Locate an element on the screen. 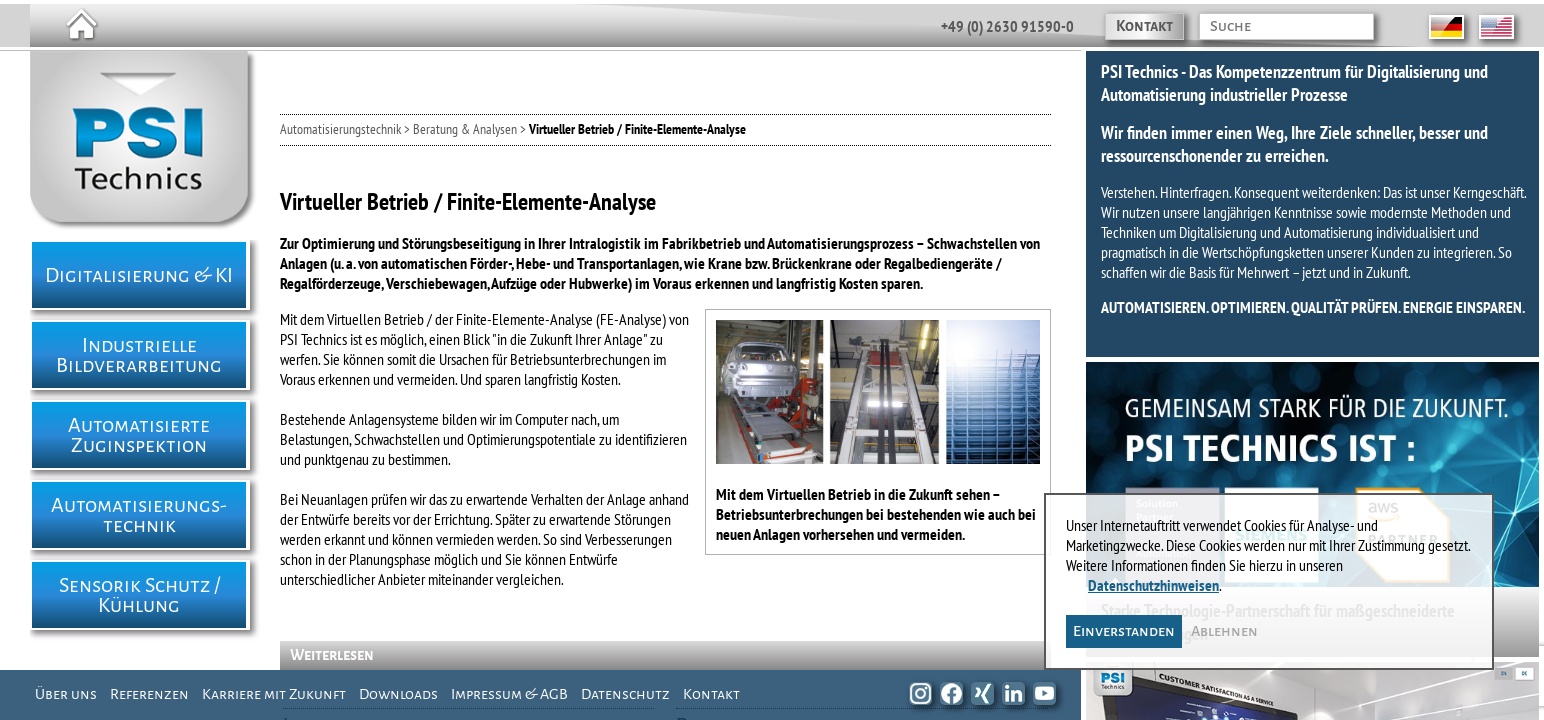 Image resolution: width=1544 pixels, height=720 pixels. Ablehnen is located at coordinates (1224, 631).